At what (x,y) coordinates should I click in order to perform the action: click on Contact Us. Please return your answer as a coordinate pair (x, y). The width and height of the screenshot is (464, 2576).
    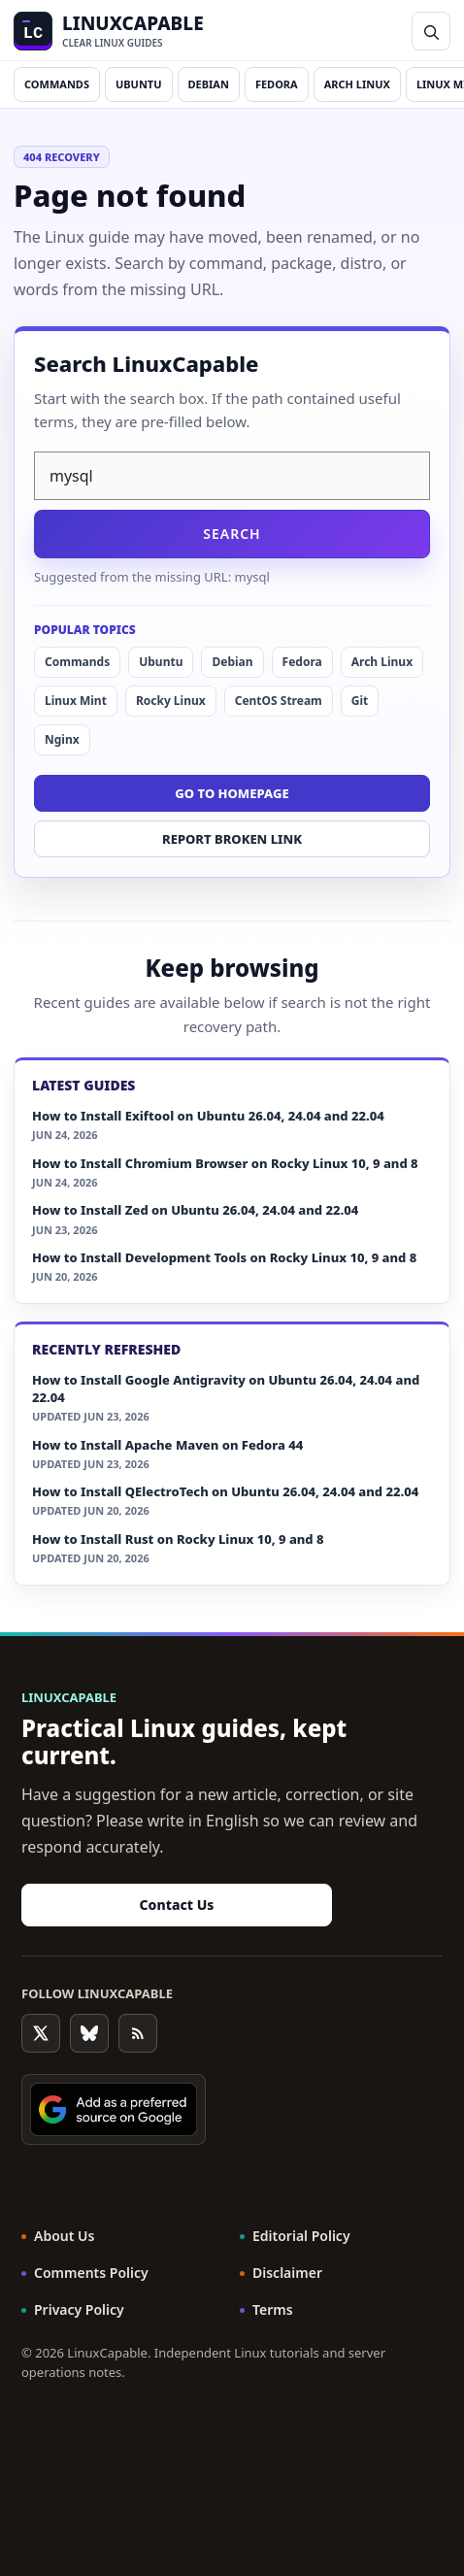
    Looking at the image, I should click on (177, 1904).